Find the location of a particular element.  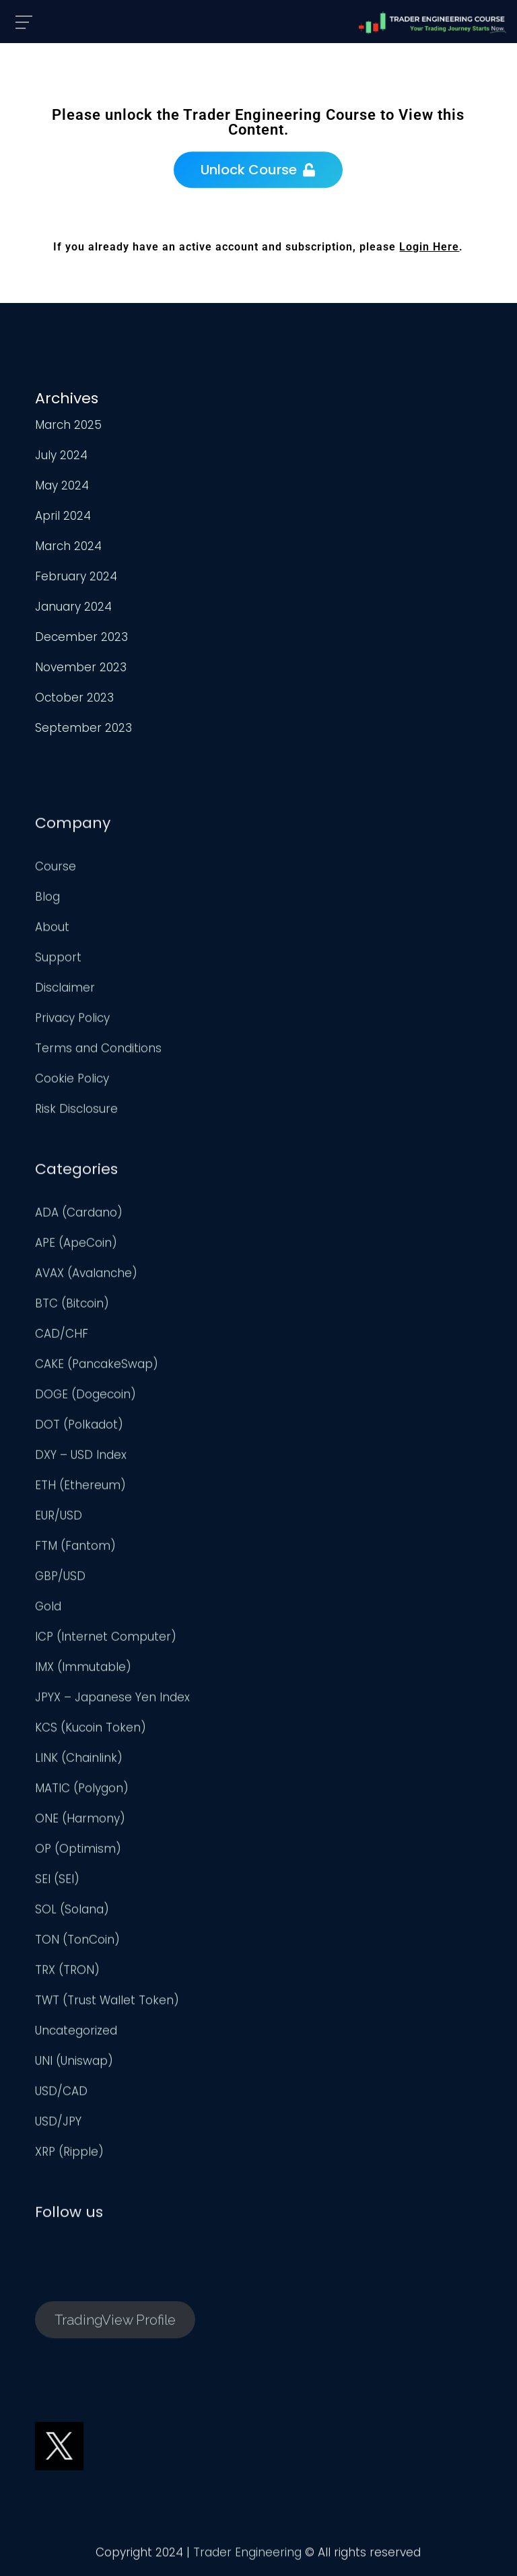

MATIC (Polygon) is located at coordinates (82, 1792).